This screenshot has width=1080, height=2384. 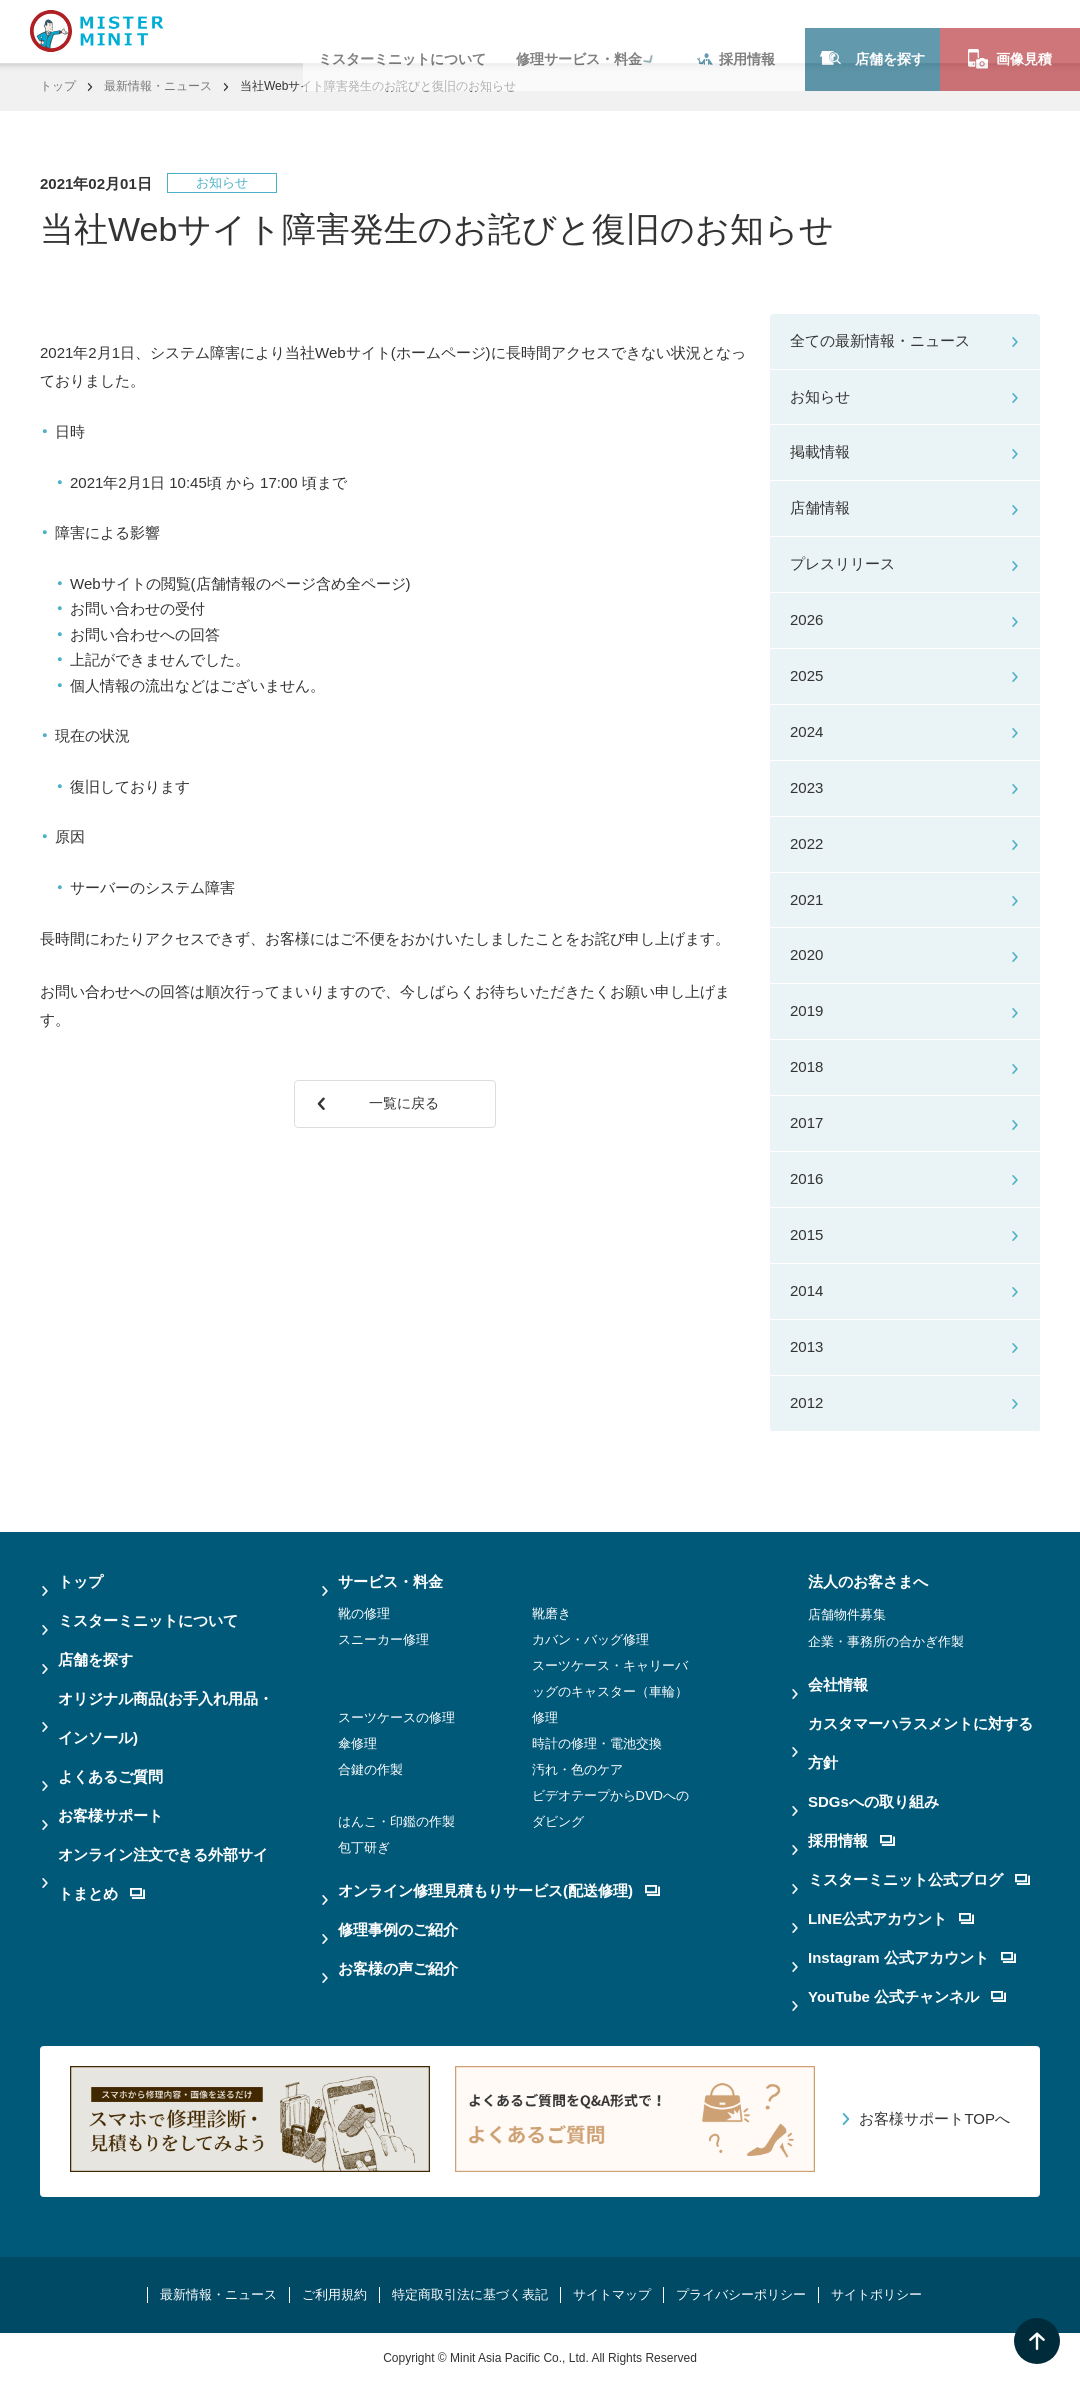 What do you see at coordinates (165, 1718) in the screenshot?
I see `オリジナル商品(お手入れ用品・インソール)` at bounding box center [165, 1718].